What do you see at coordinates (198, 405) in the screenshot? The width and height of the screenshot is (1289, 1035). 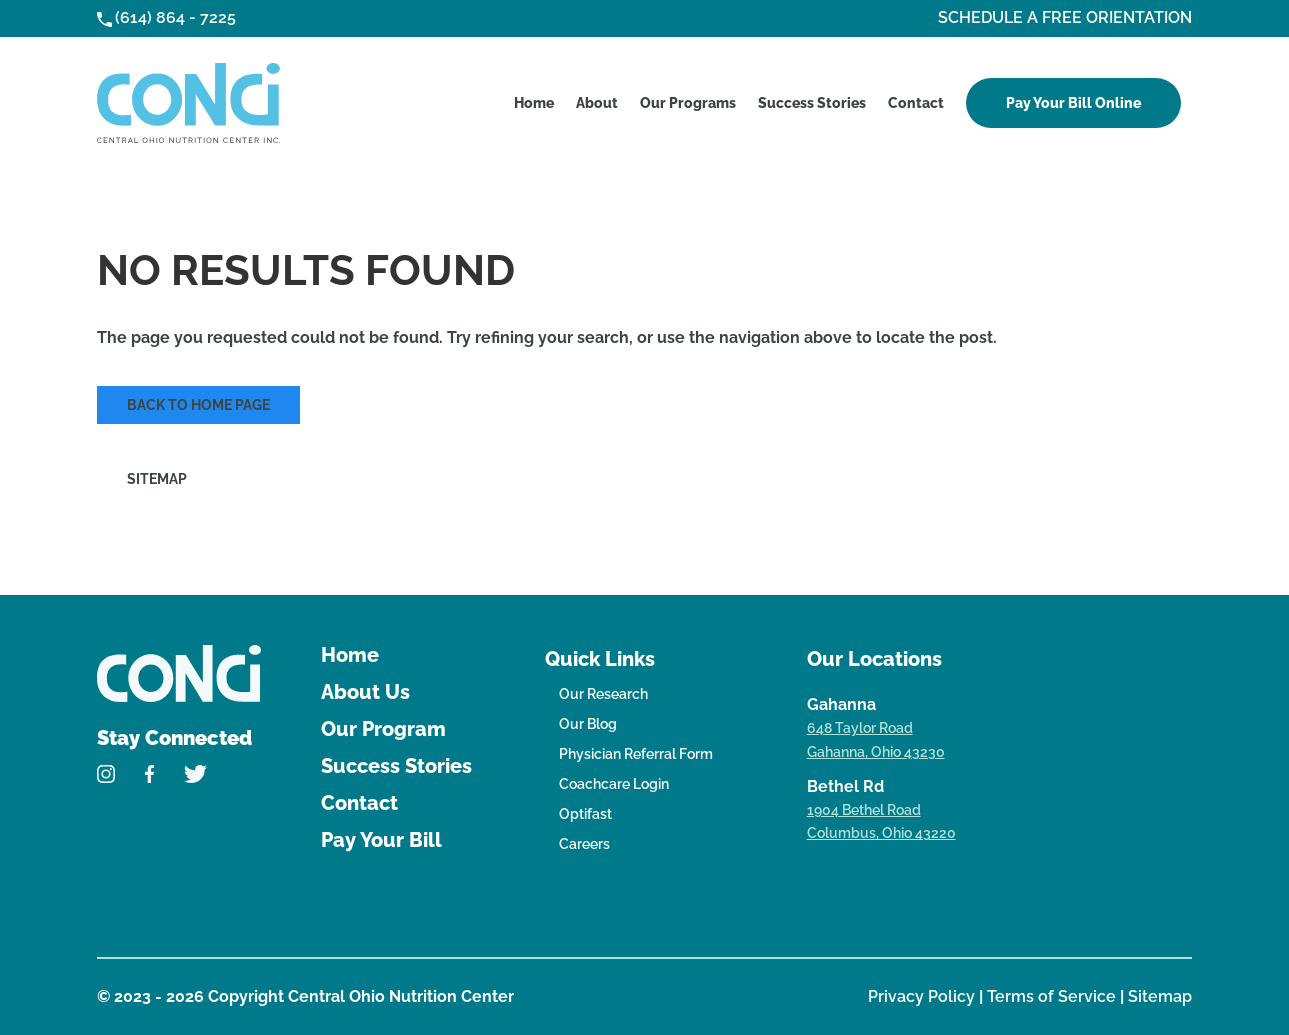 I see `Back to Home Page [link]` at bounding box center [198, 405].